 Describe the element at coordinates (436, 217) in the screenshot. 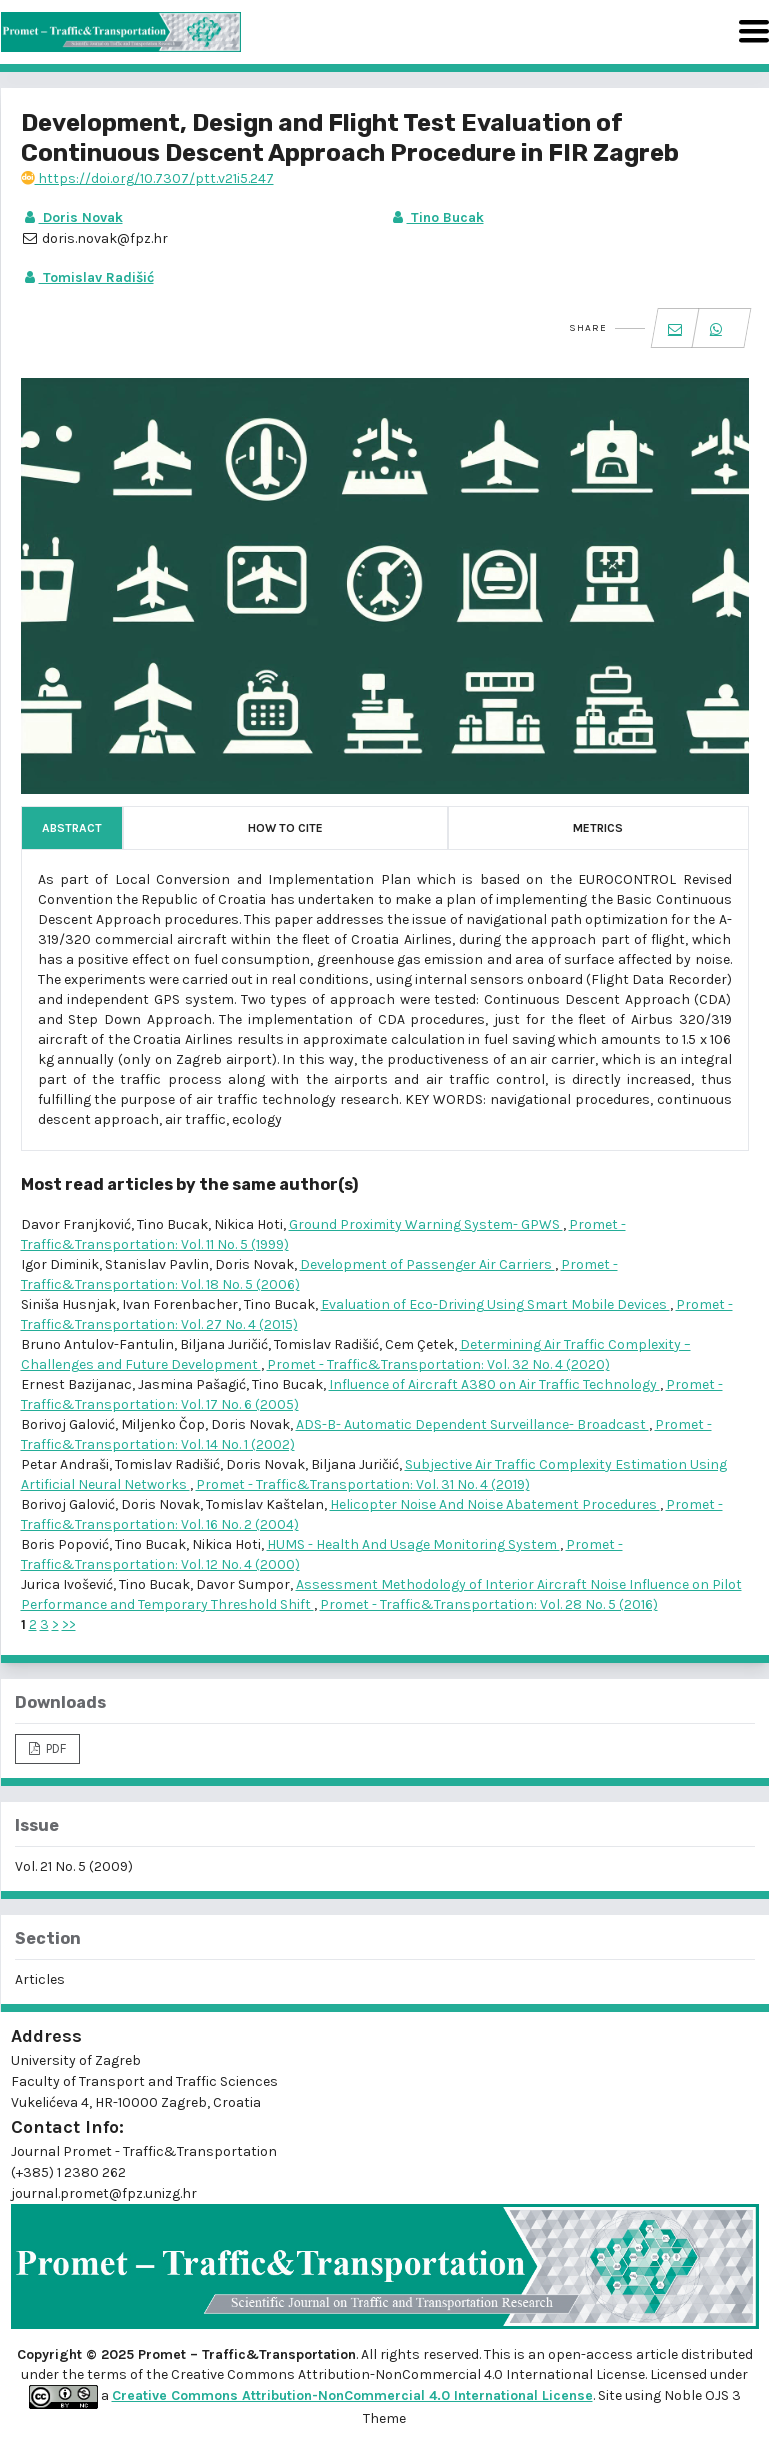

I see `Tino Bucak` at that location.